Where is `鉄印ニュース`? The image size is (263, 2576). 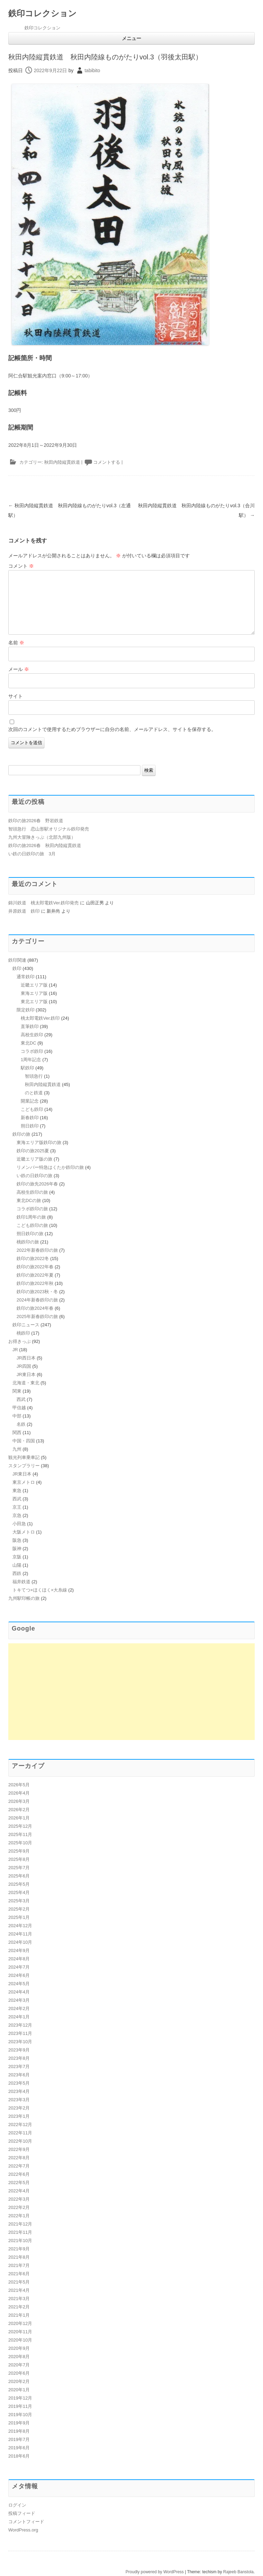
鉄印ニュース is located at coordinates (25, 1324).